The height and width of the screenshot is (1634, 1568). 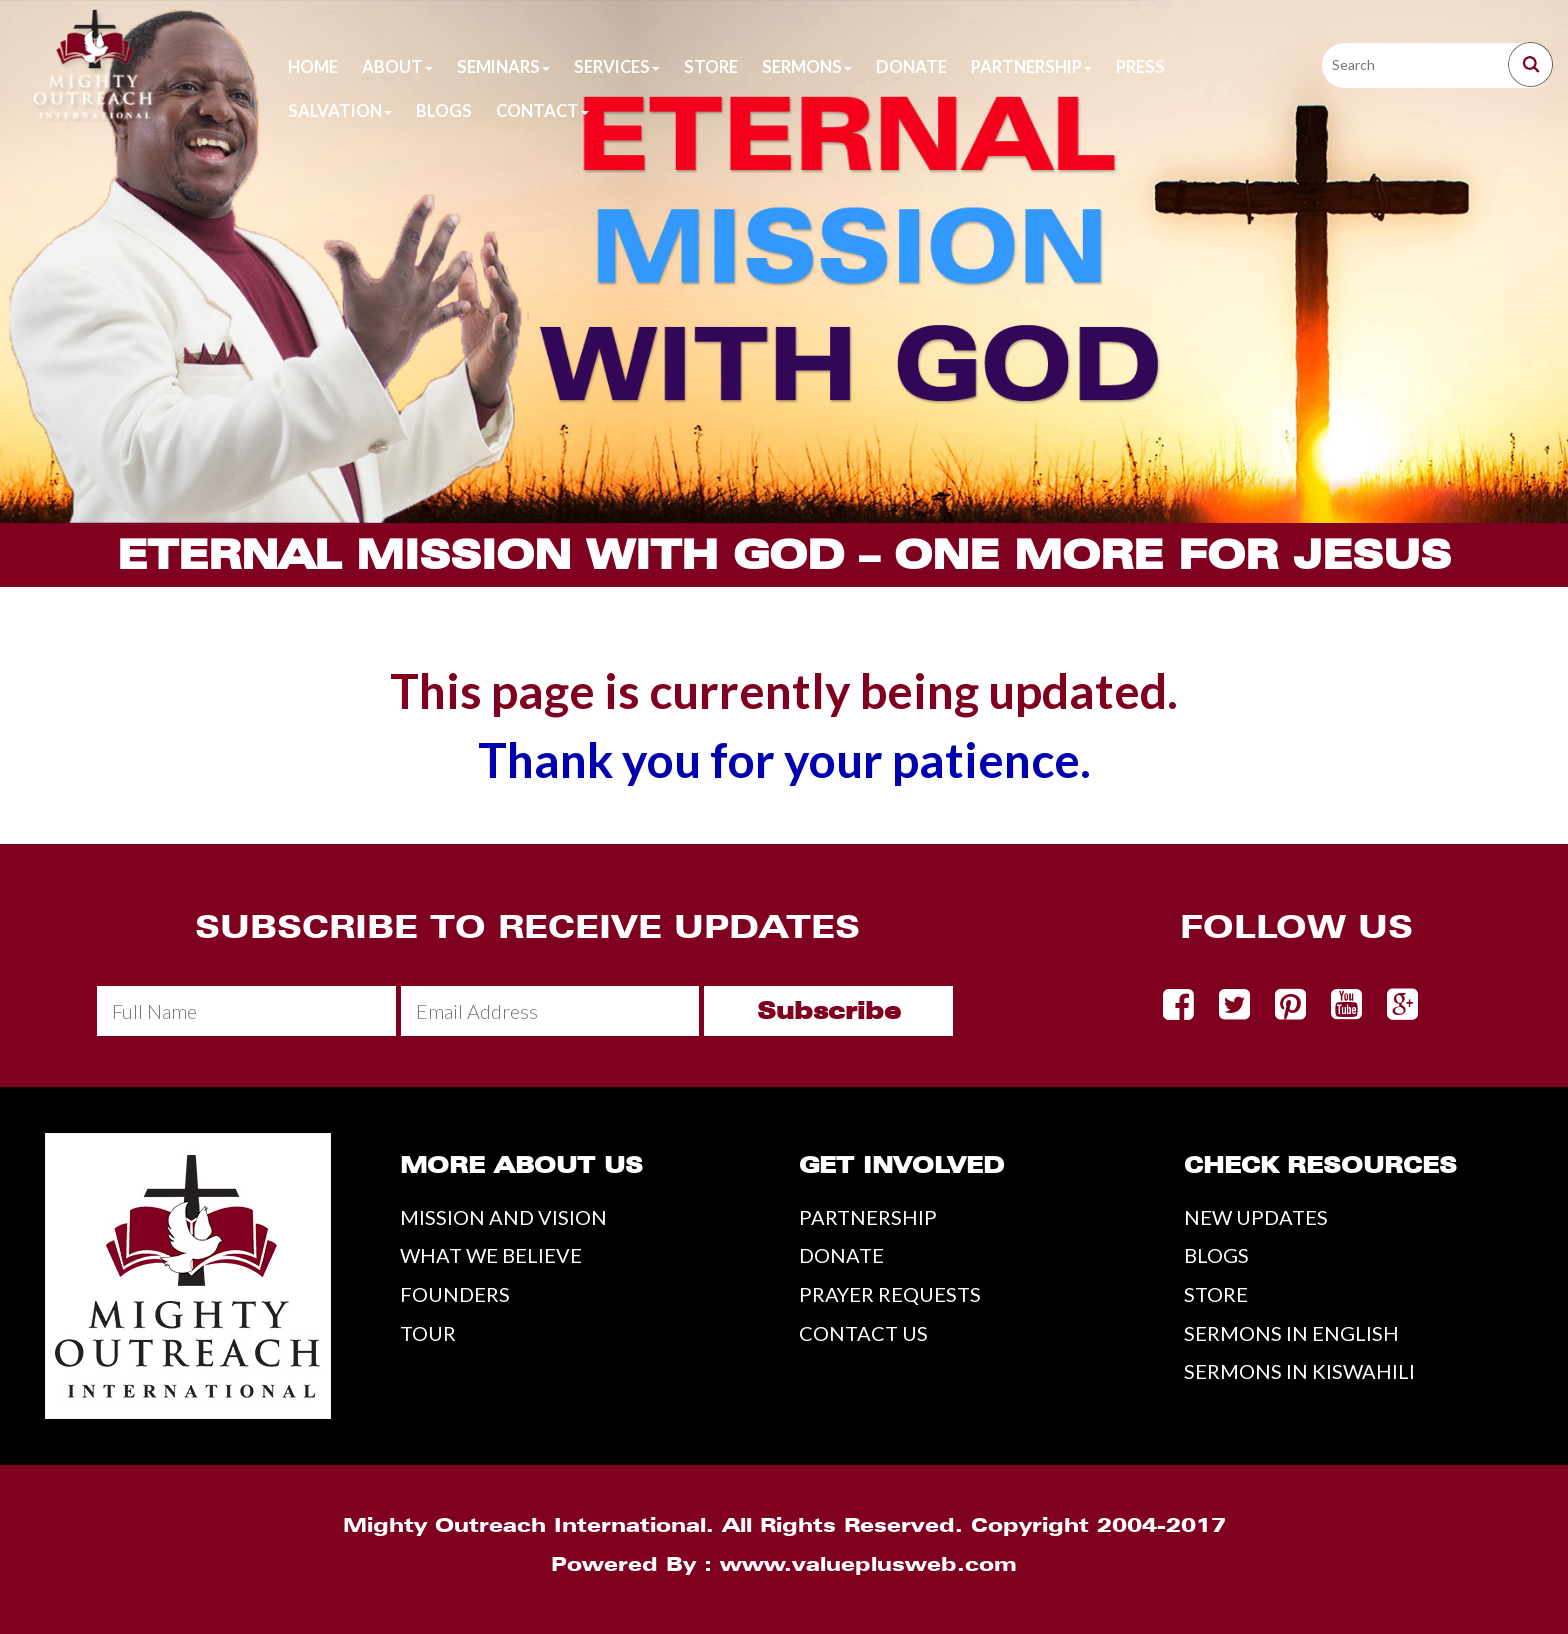 I want to click on CONTACT US, so click(x=863, y=1333).